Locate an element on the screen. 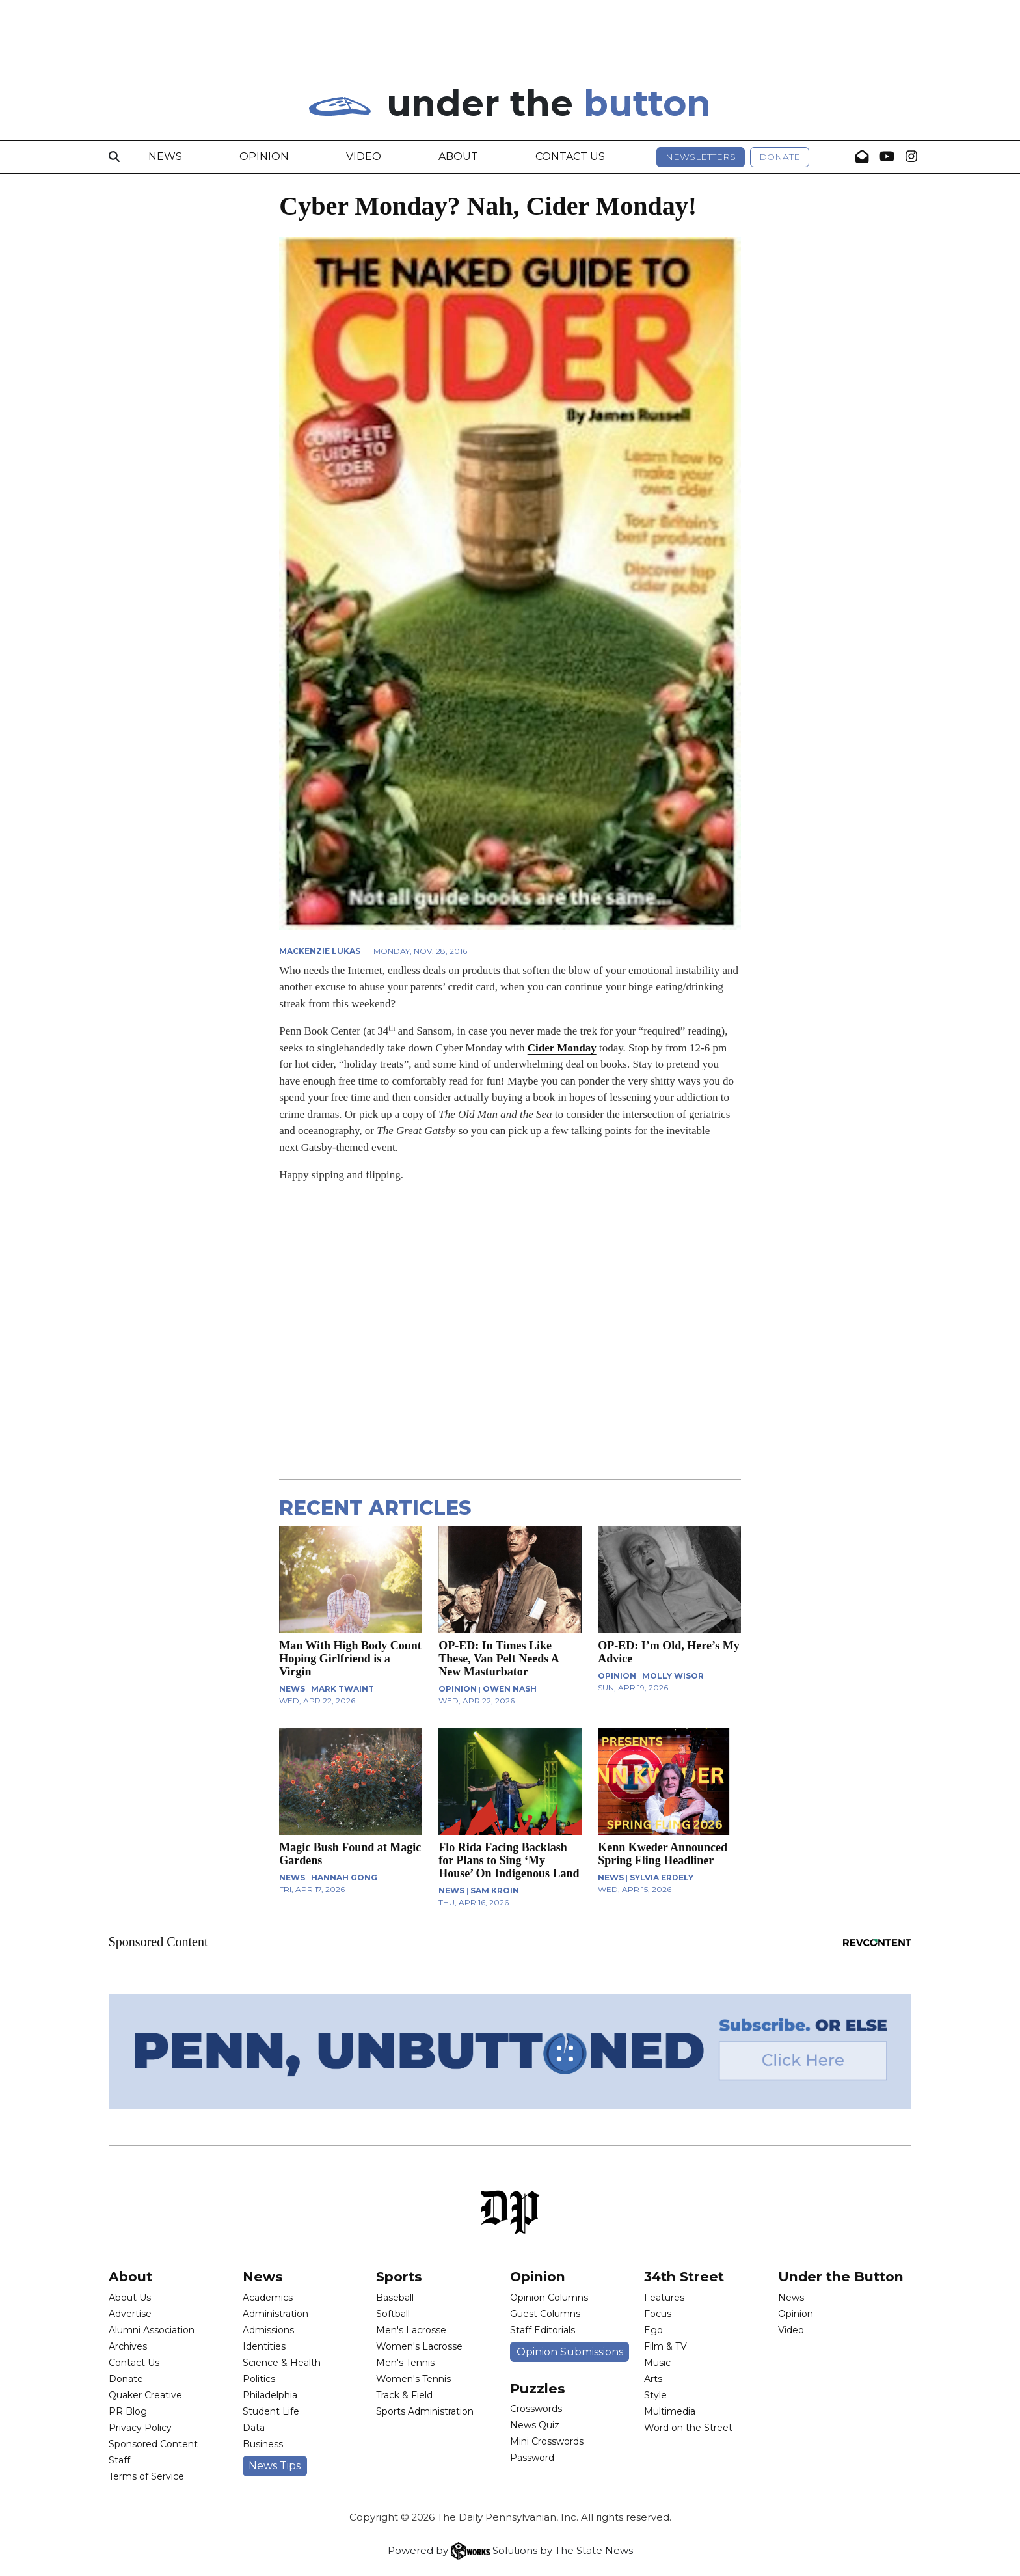 Image resolution: width=1020 pixels, height=2576 pixels. Academics is located at coordinates (268, 2297).